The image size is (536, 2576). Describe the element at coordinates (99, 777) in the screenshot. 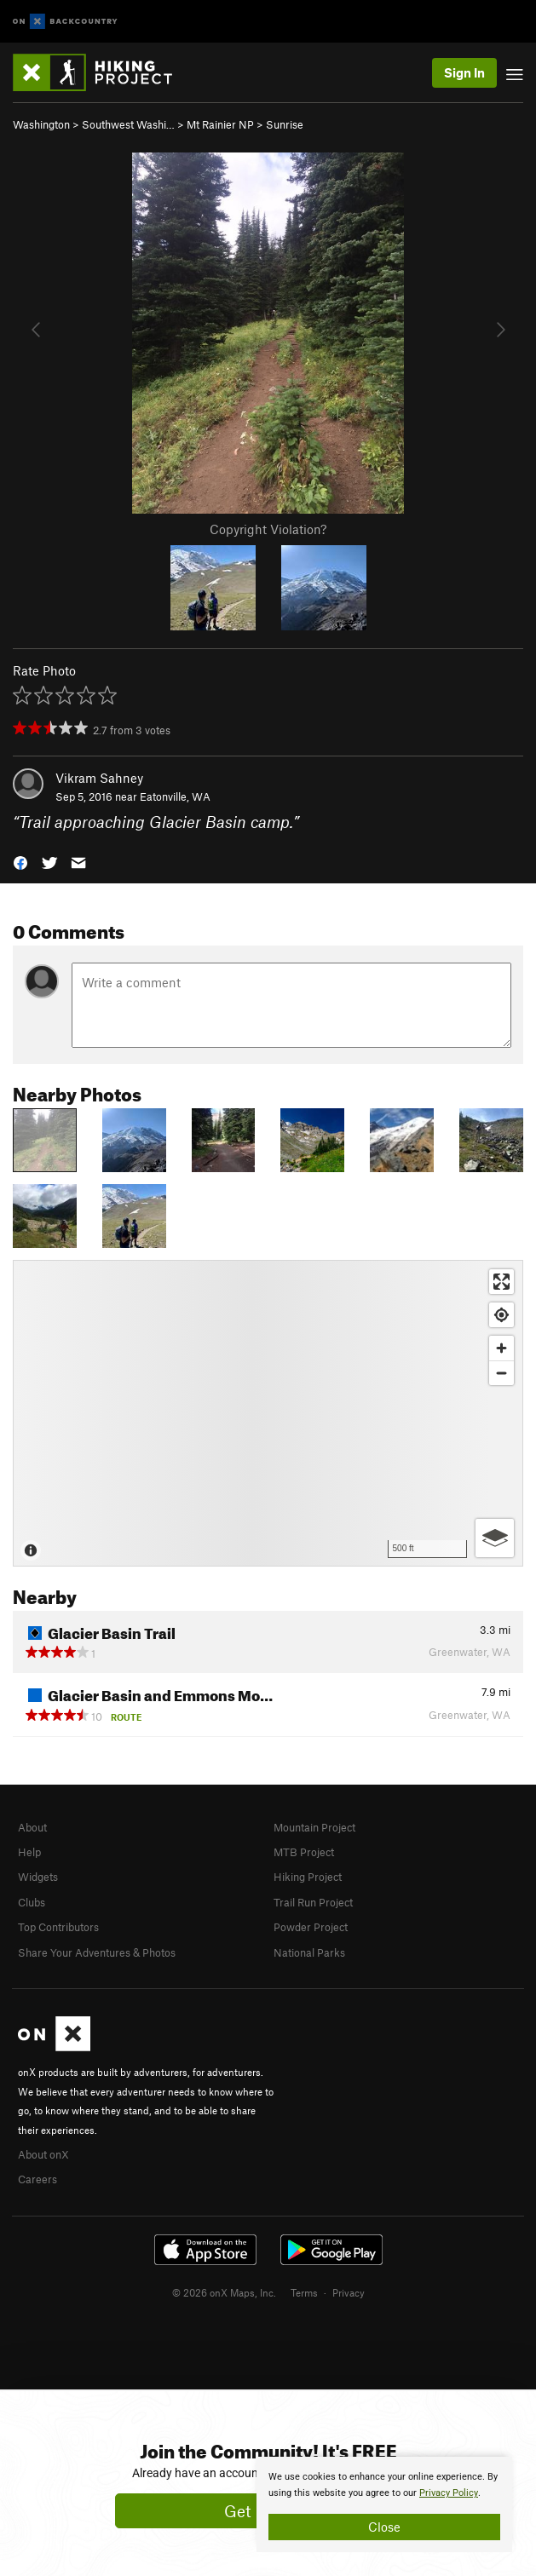

I see `Vikram Sahney` at that location.